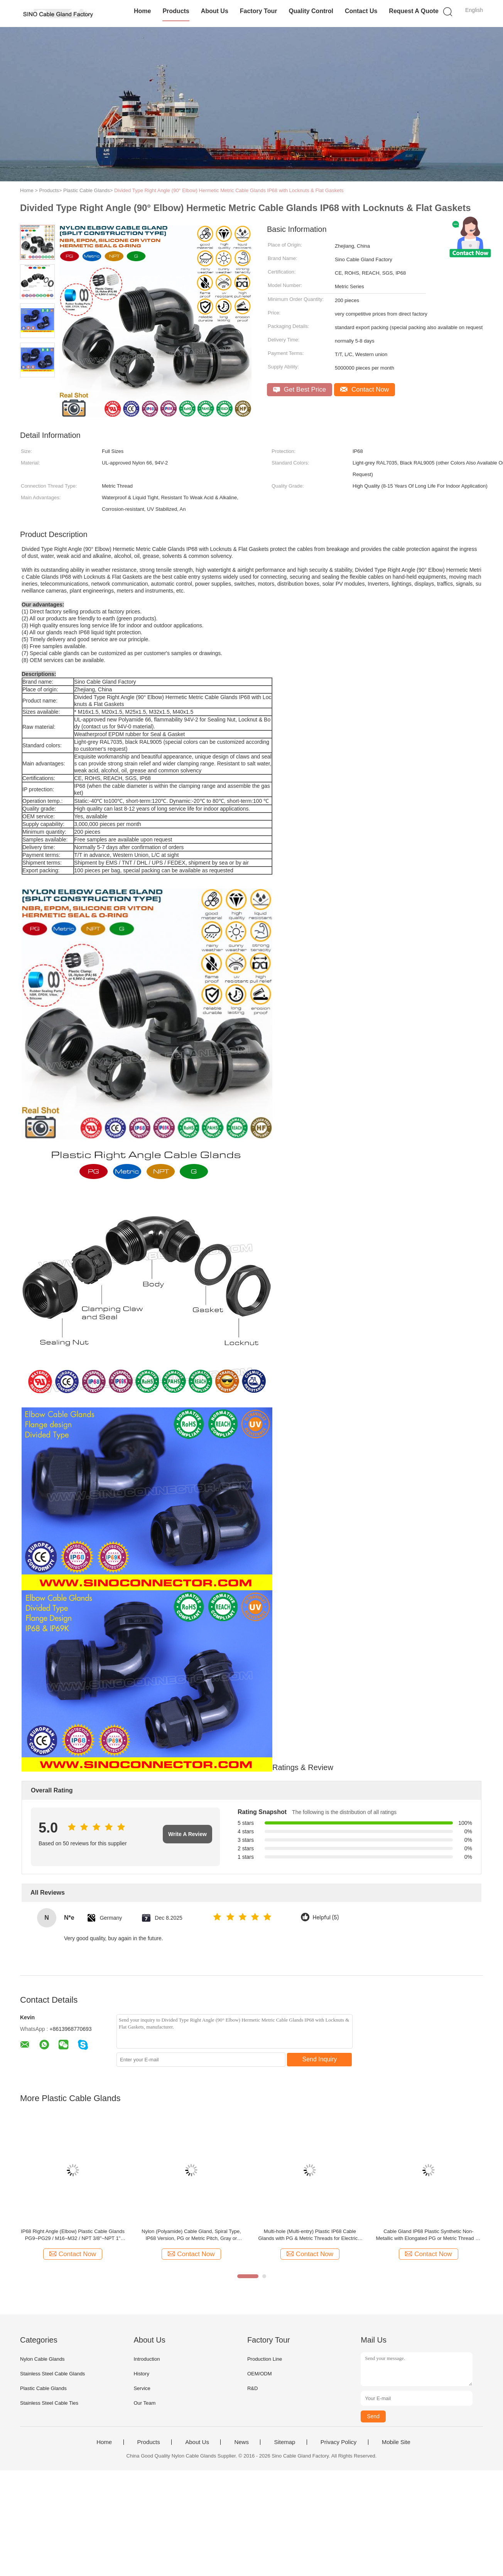 This screenshot has height=2576, width=503. I want to click on Send Inquiry, so click(319, 2059).